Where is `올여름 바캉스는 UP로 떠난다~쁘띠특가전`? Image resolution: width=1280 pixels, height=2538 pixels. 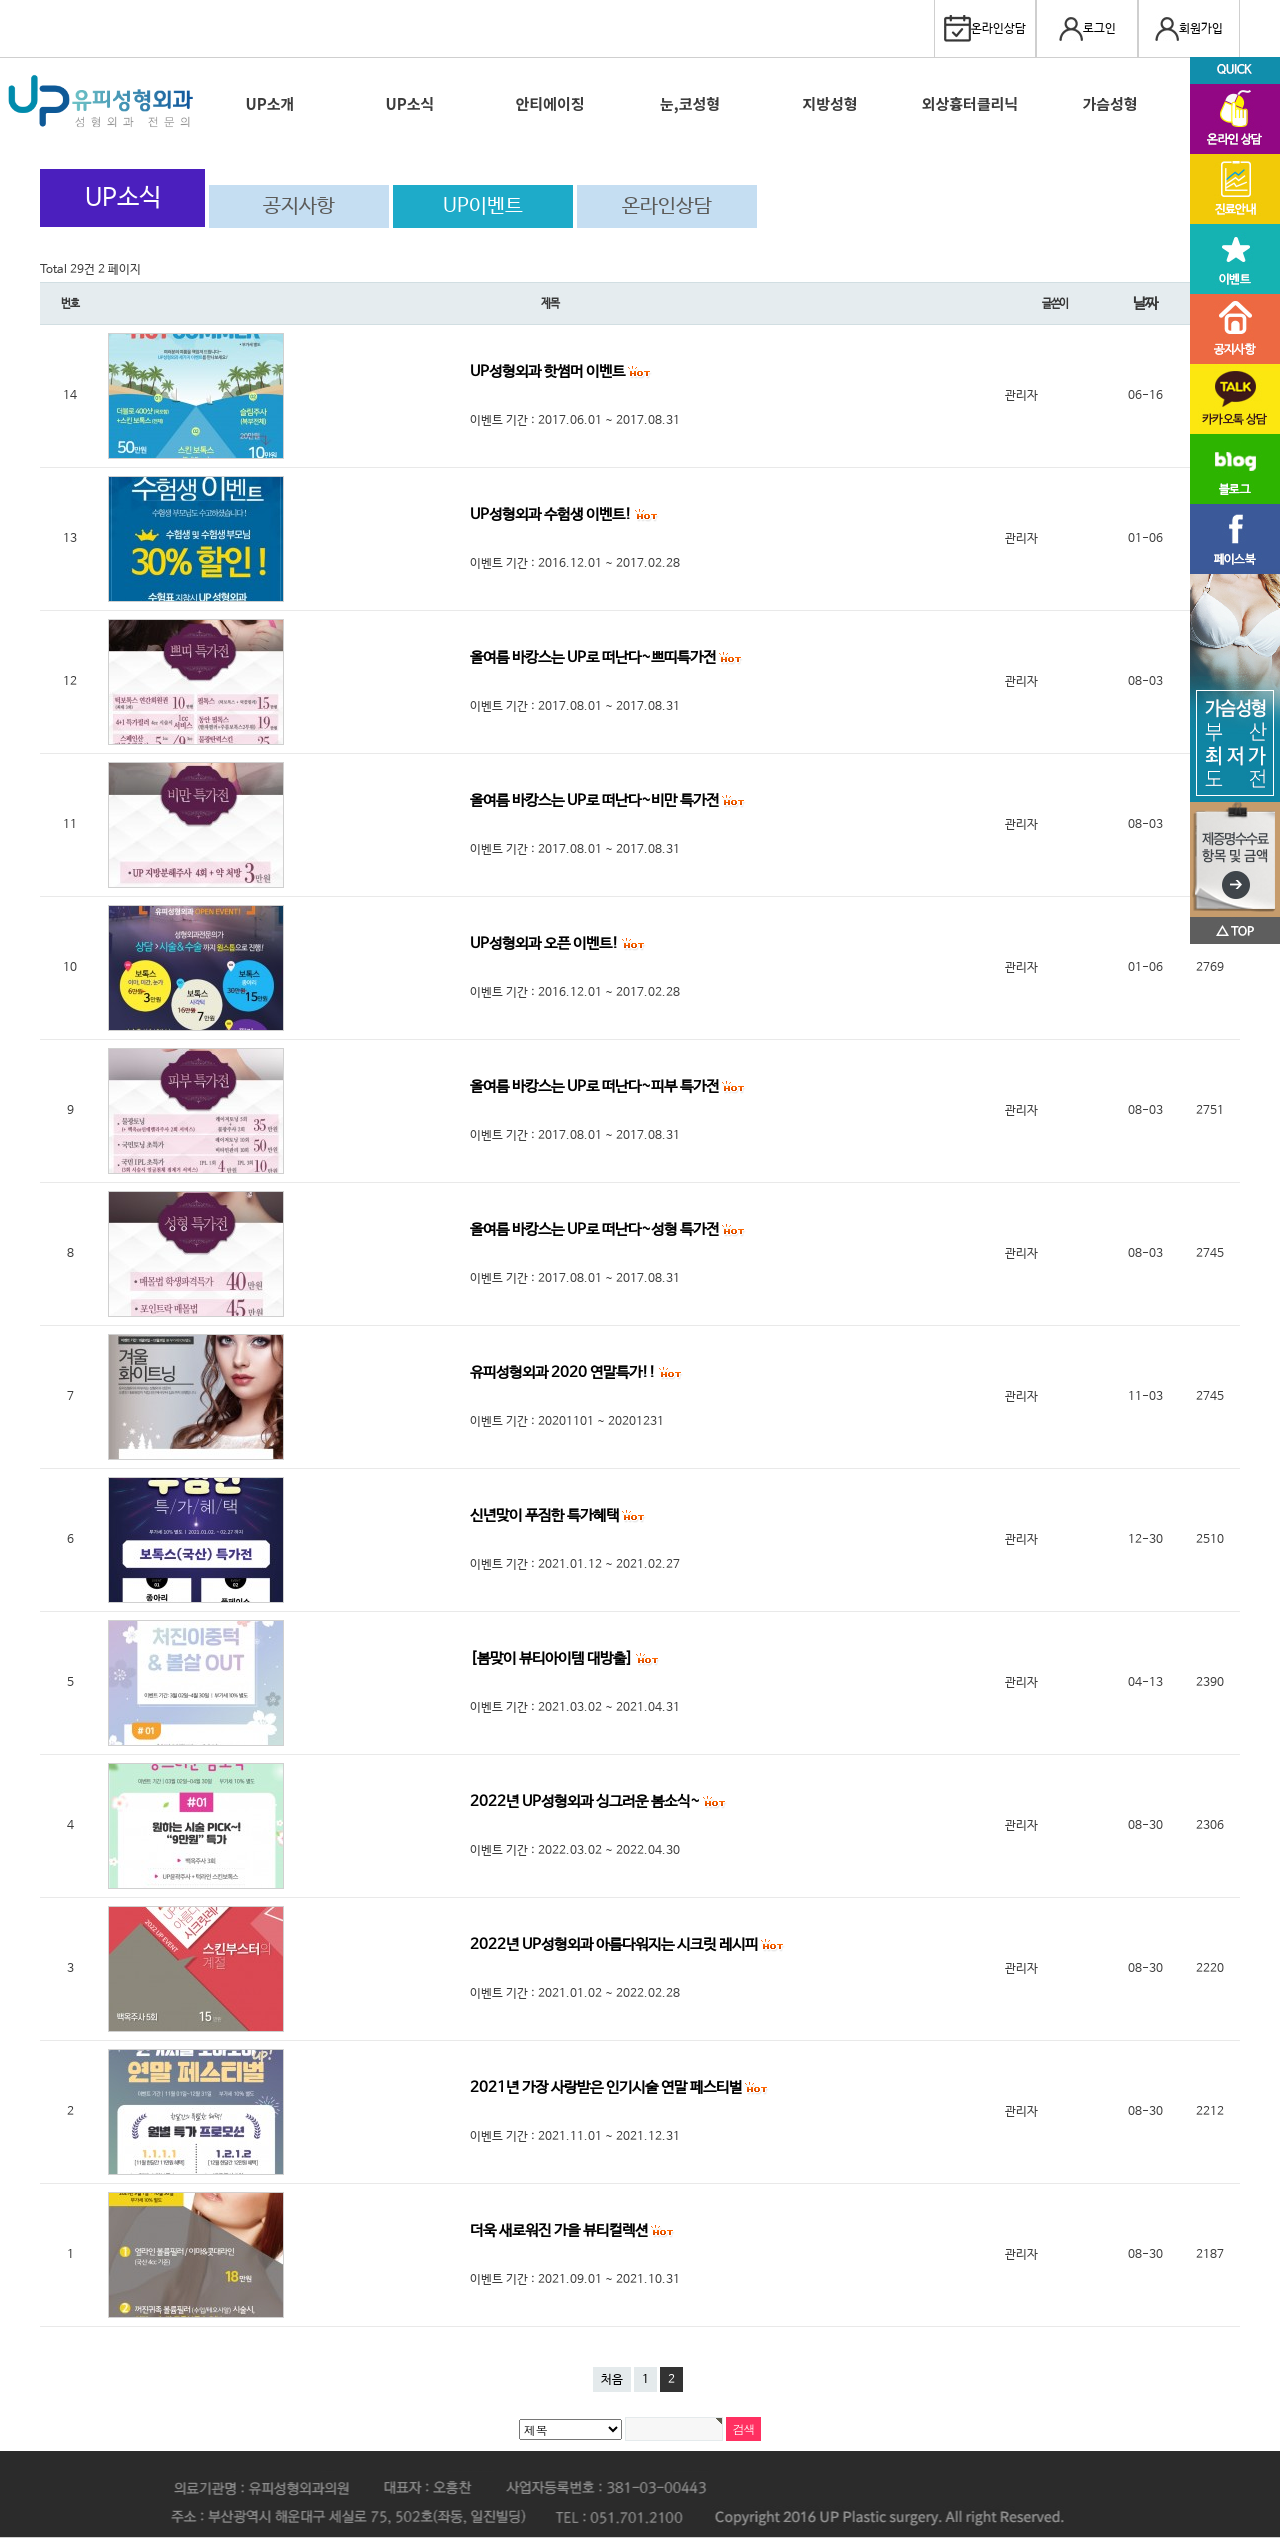
올여름 바캉스는 UP로 떠난다~쁘띠특가전 is located at coordinates (594, 657).